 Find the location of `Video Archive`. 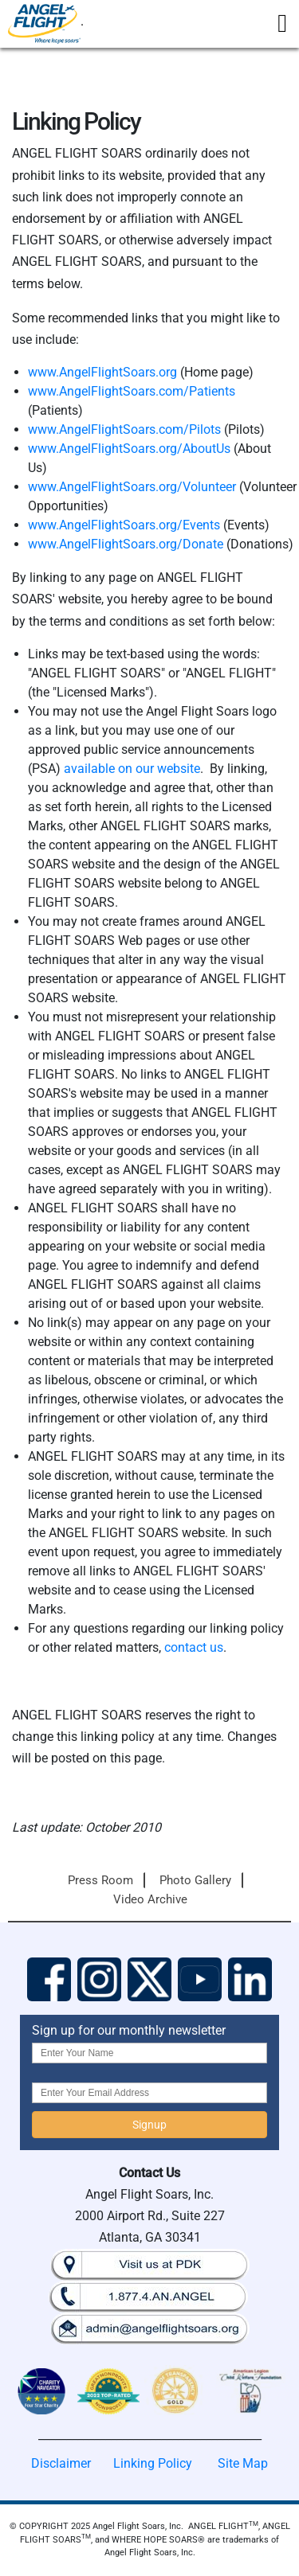

Video Archive is located at coordinates (150, 1899).